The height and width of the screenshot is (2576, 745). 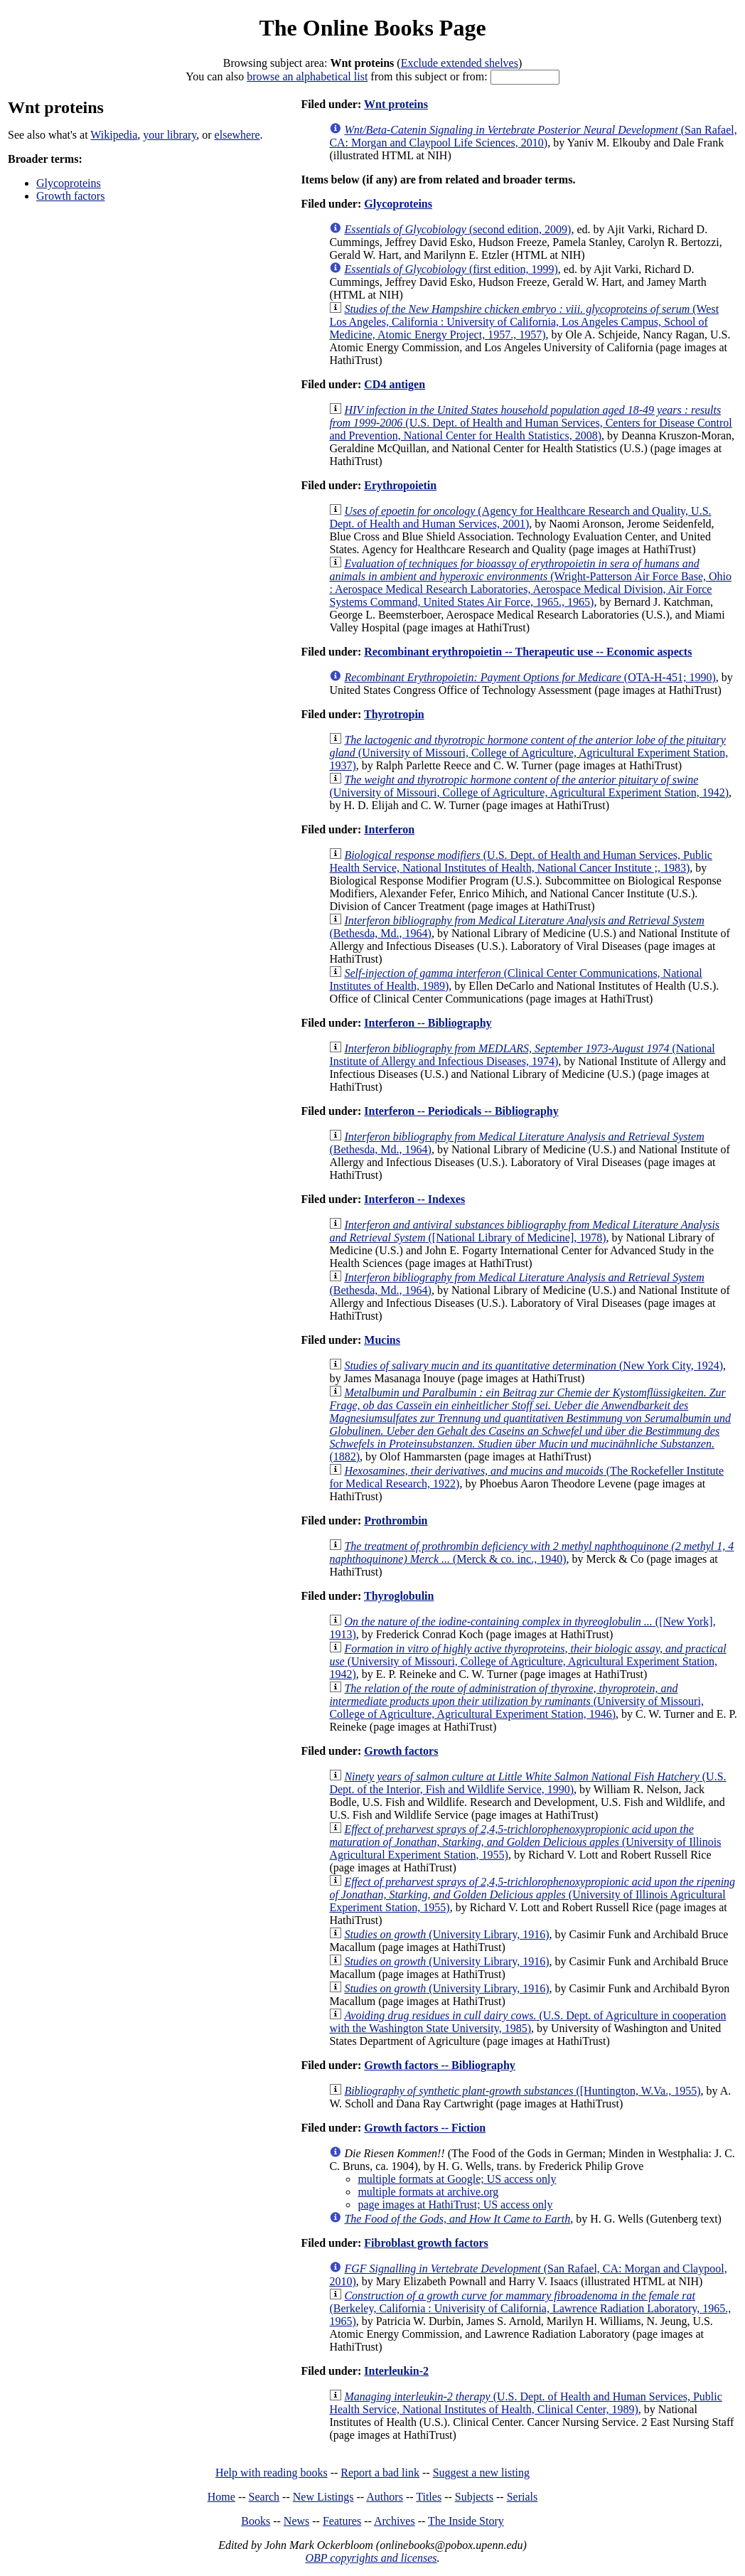 What do you see at coordinates (389, 829) in the screenshot?
I see `Interferon` at bounding box center [389, 829].